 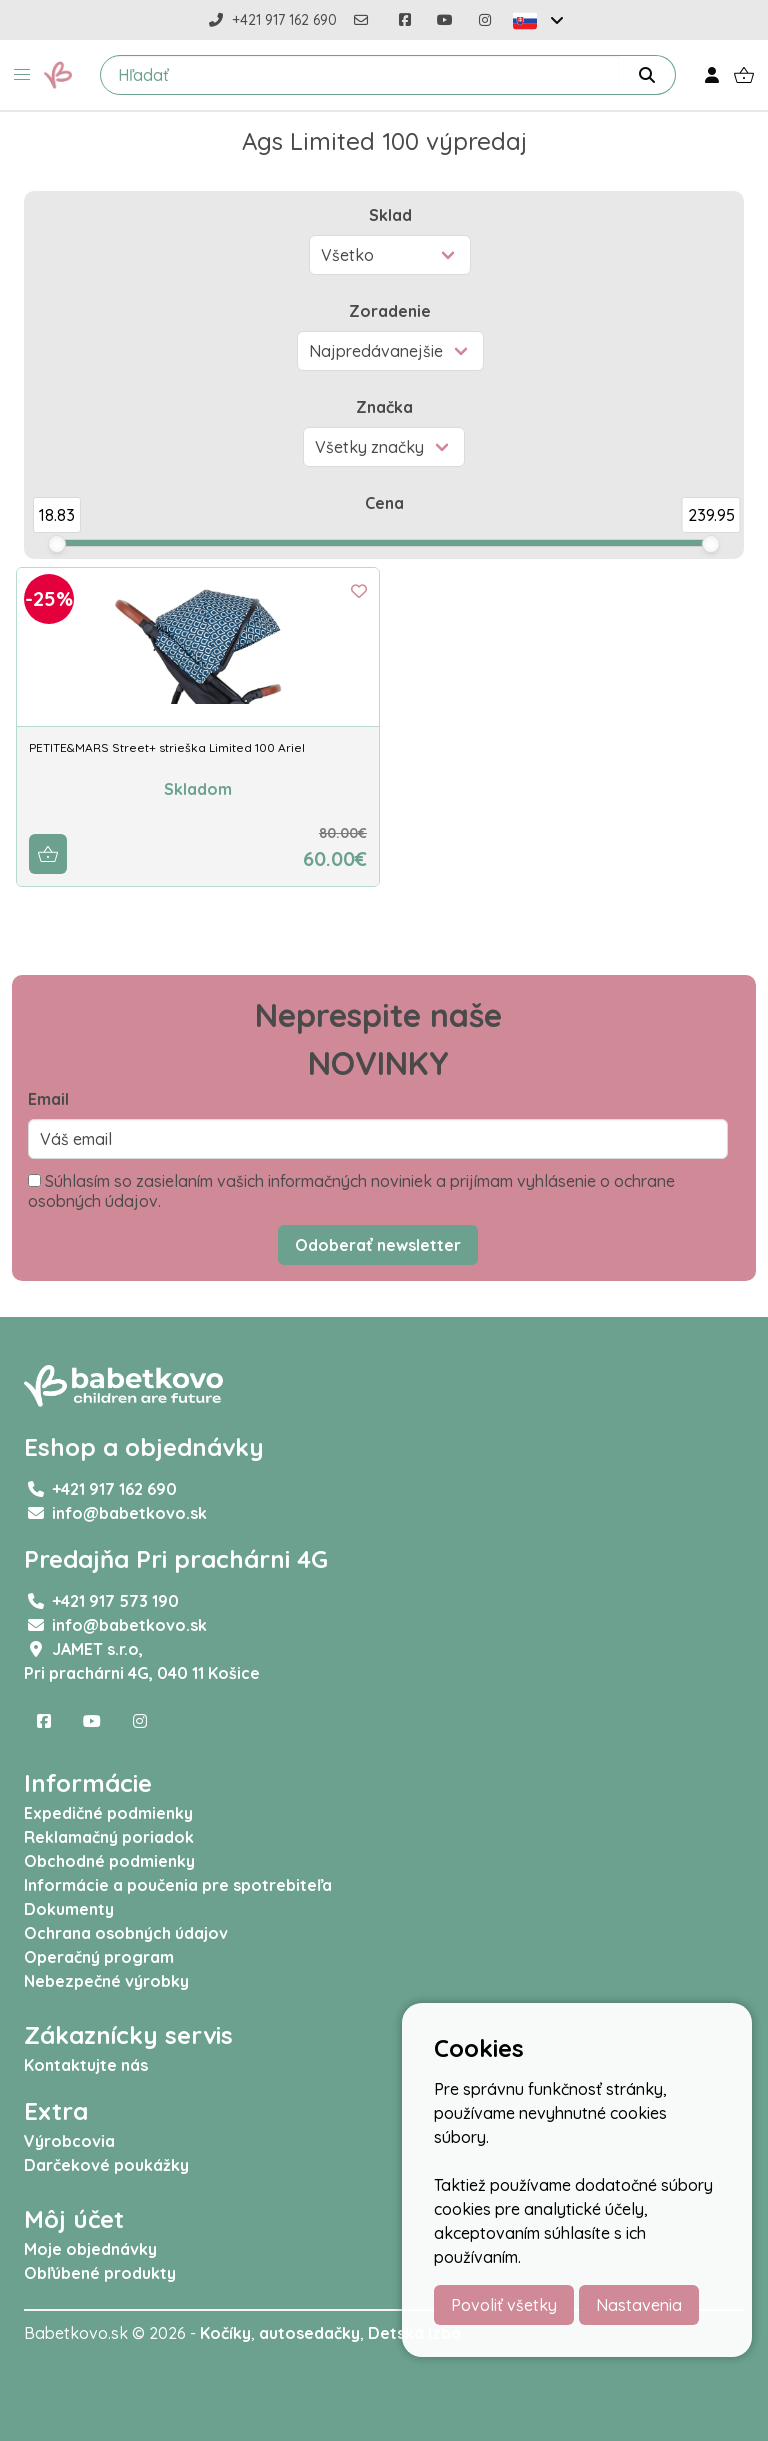 What do you see at coordinates (69, 1909) in the screenshot?
I see `Dokumenty` at bounding box center [69, 1909].